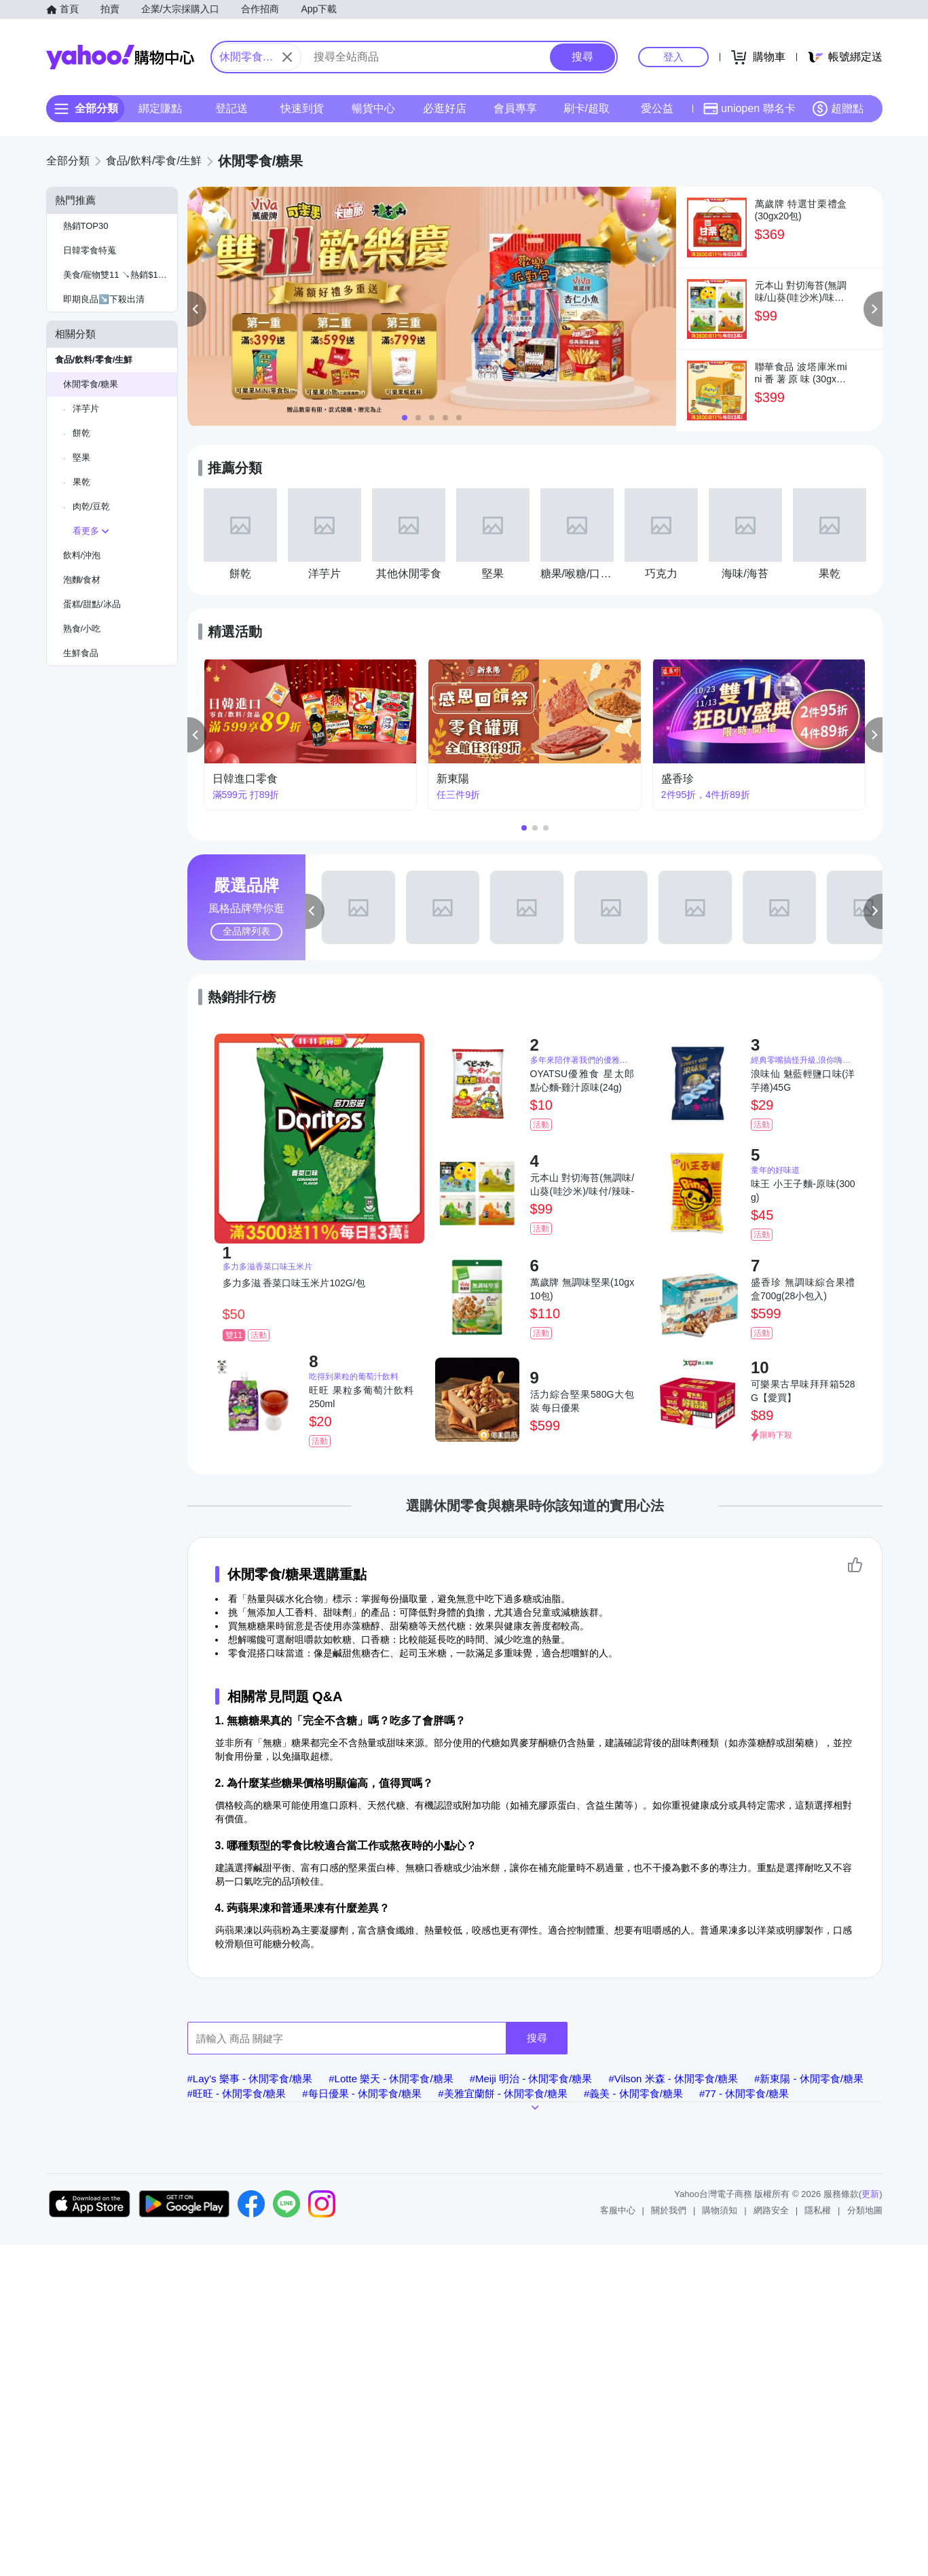  Describe the element at coordinates (250, 2078) in the screenshot. I see `#Lay’s 樂事 - 休閒零食/糖果` at that location.